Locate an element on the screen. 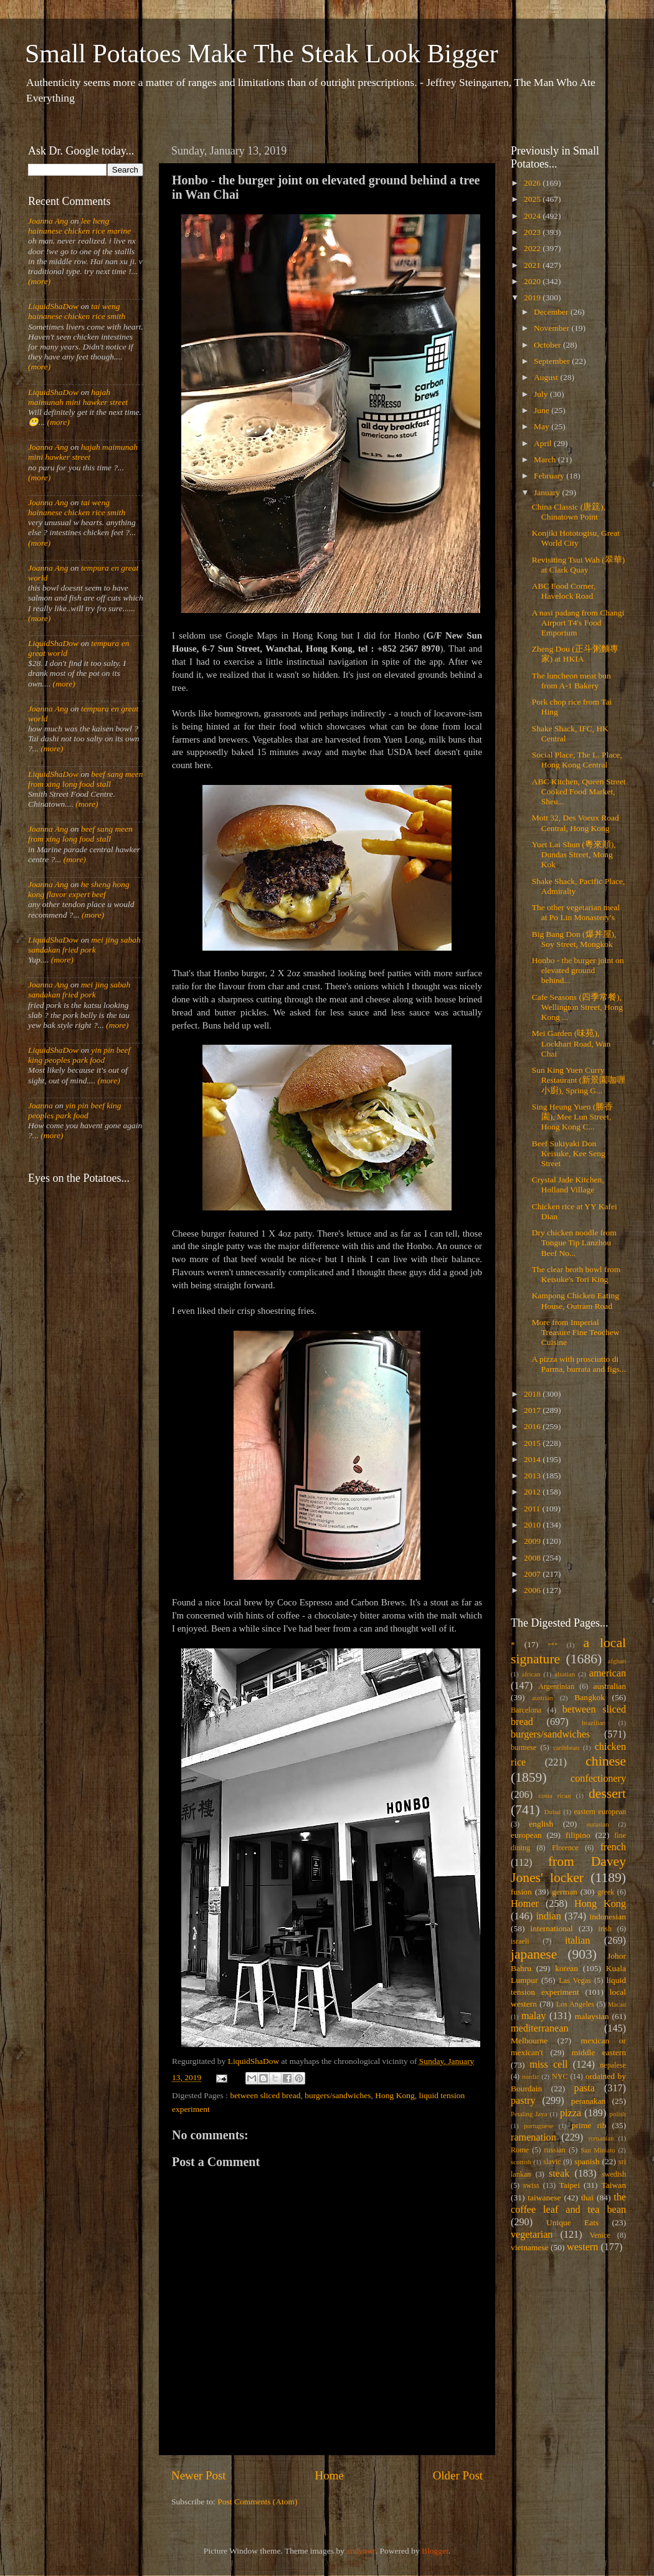 The height and width of the screenshot is (2576, 654). 2010 is located at coordinates (533, 1524).